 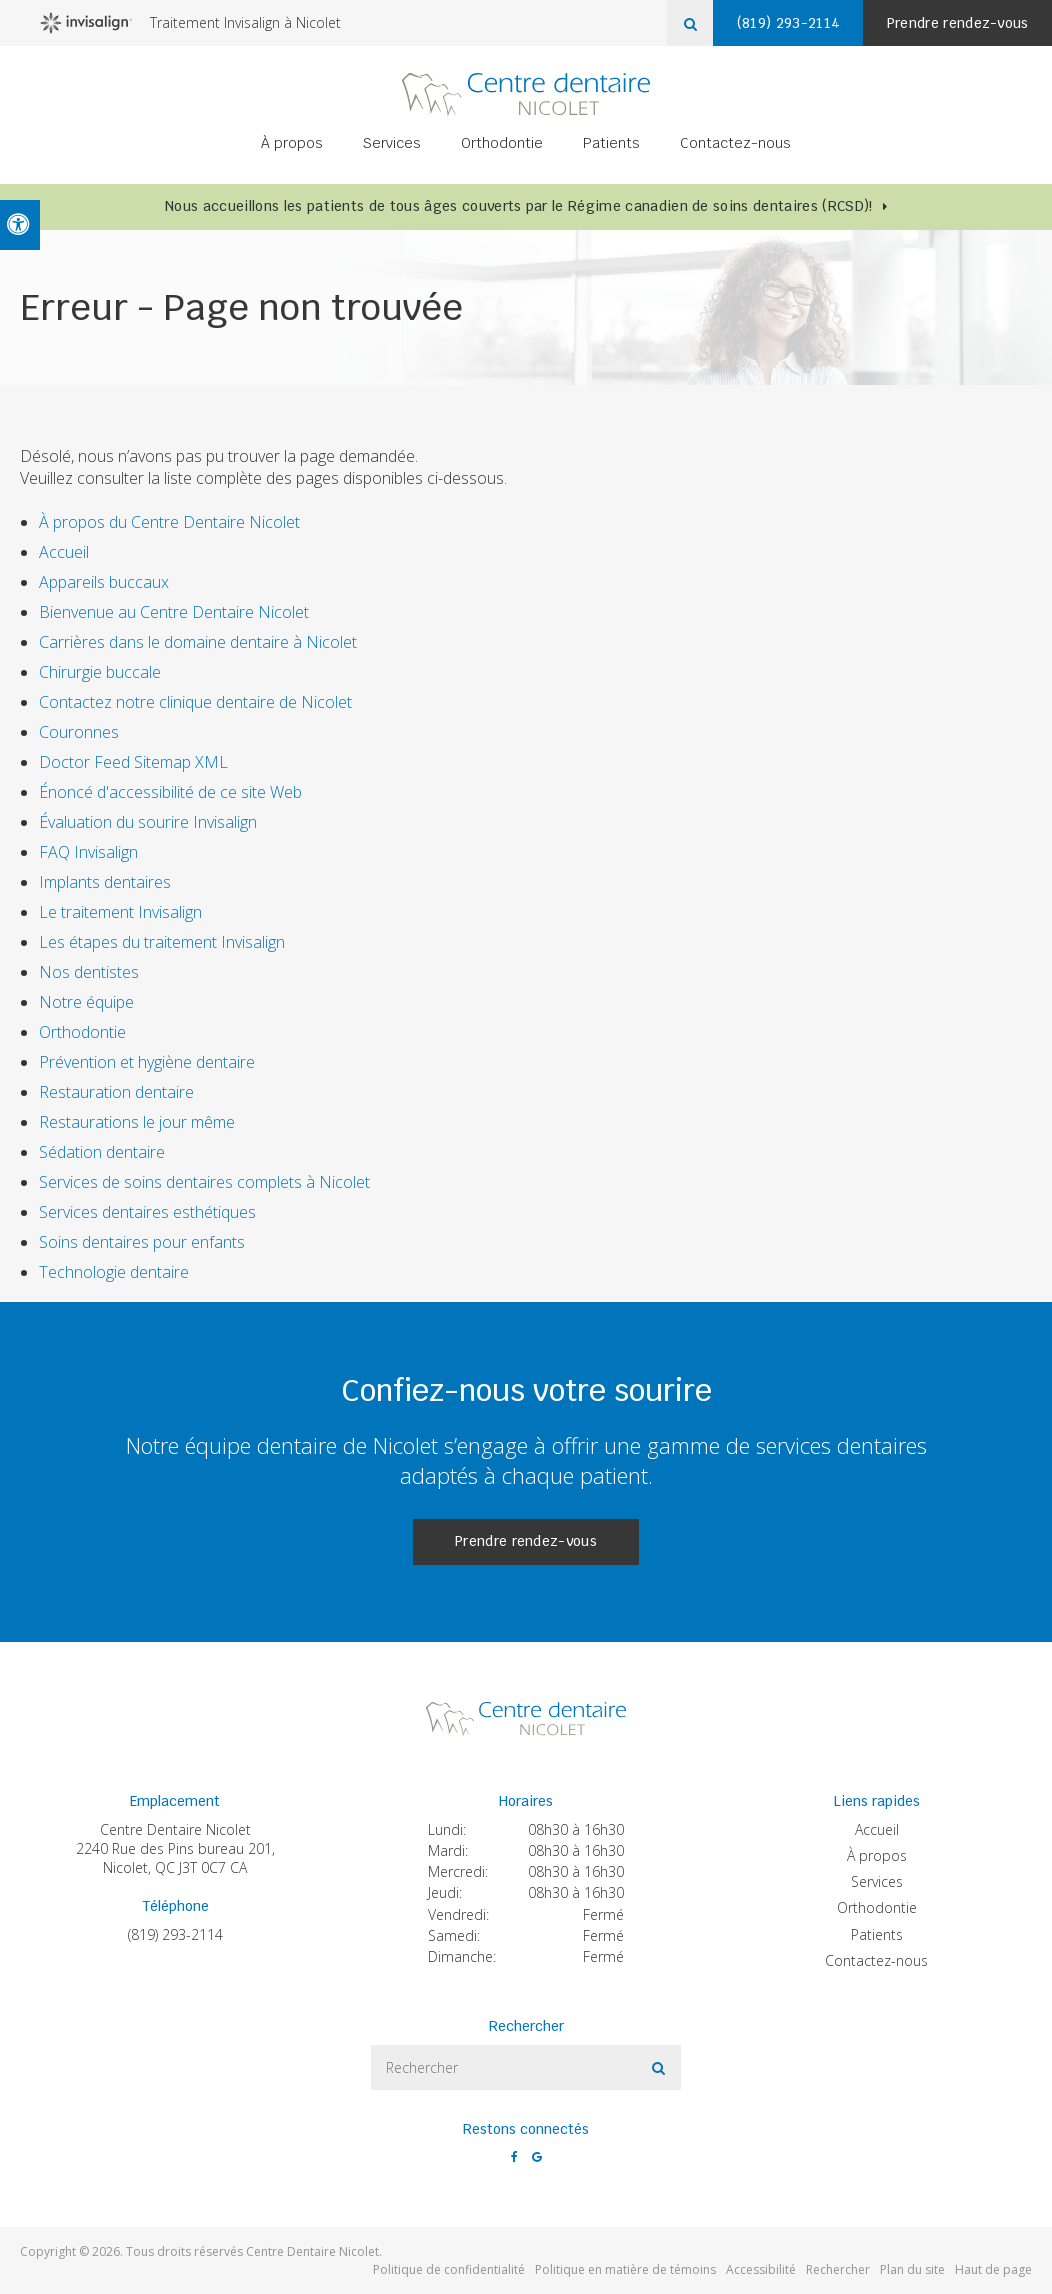 What do you see at coordinates (86, 1002) in the screenshot?
I see `Notre équipe` at bounding box center [86, 1002].